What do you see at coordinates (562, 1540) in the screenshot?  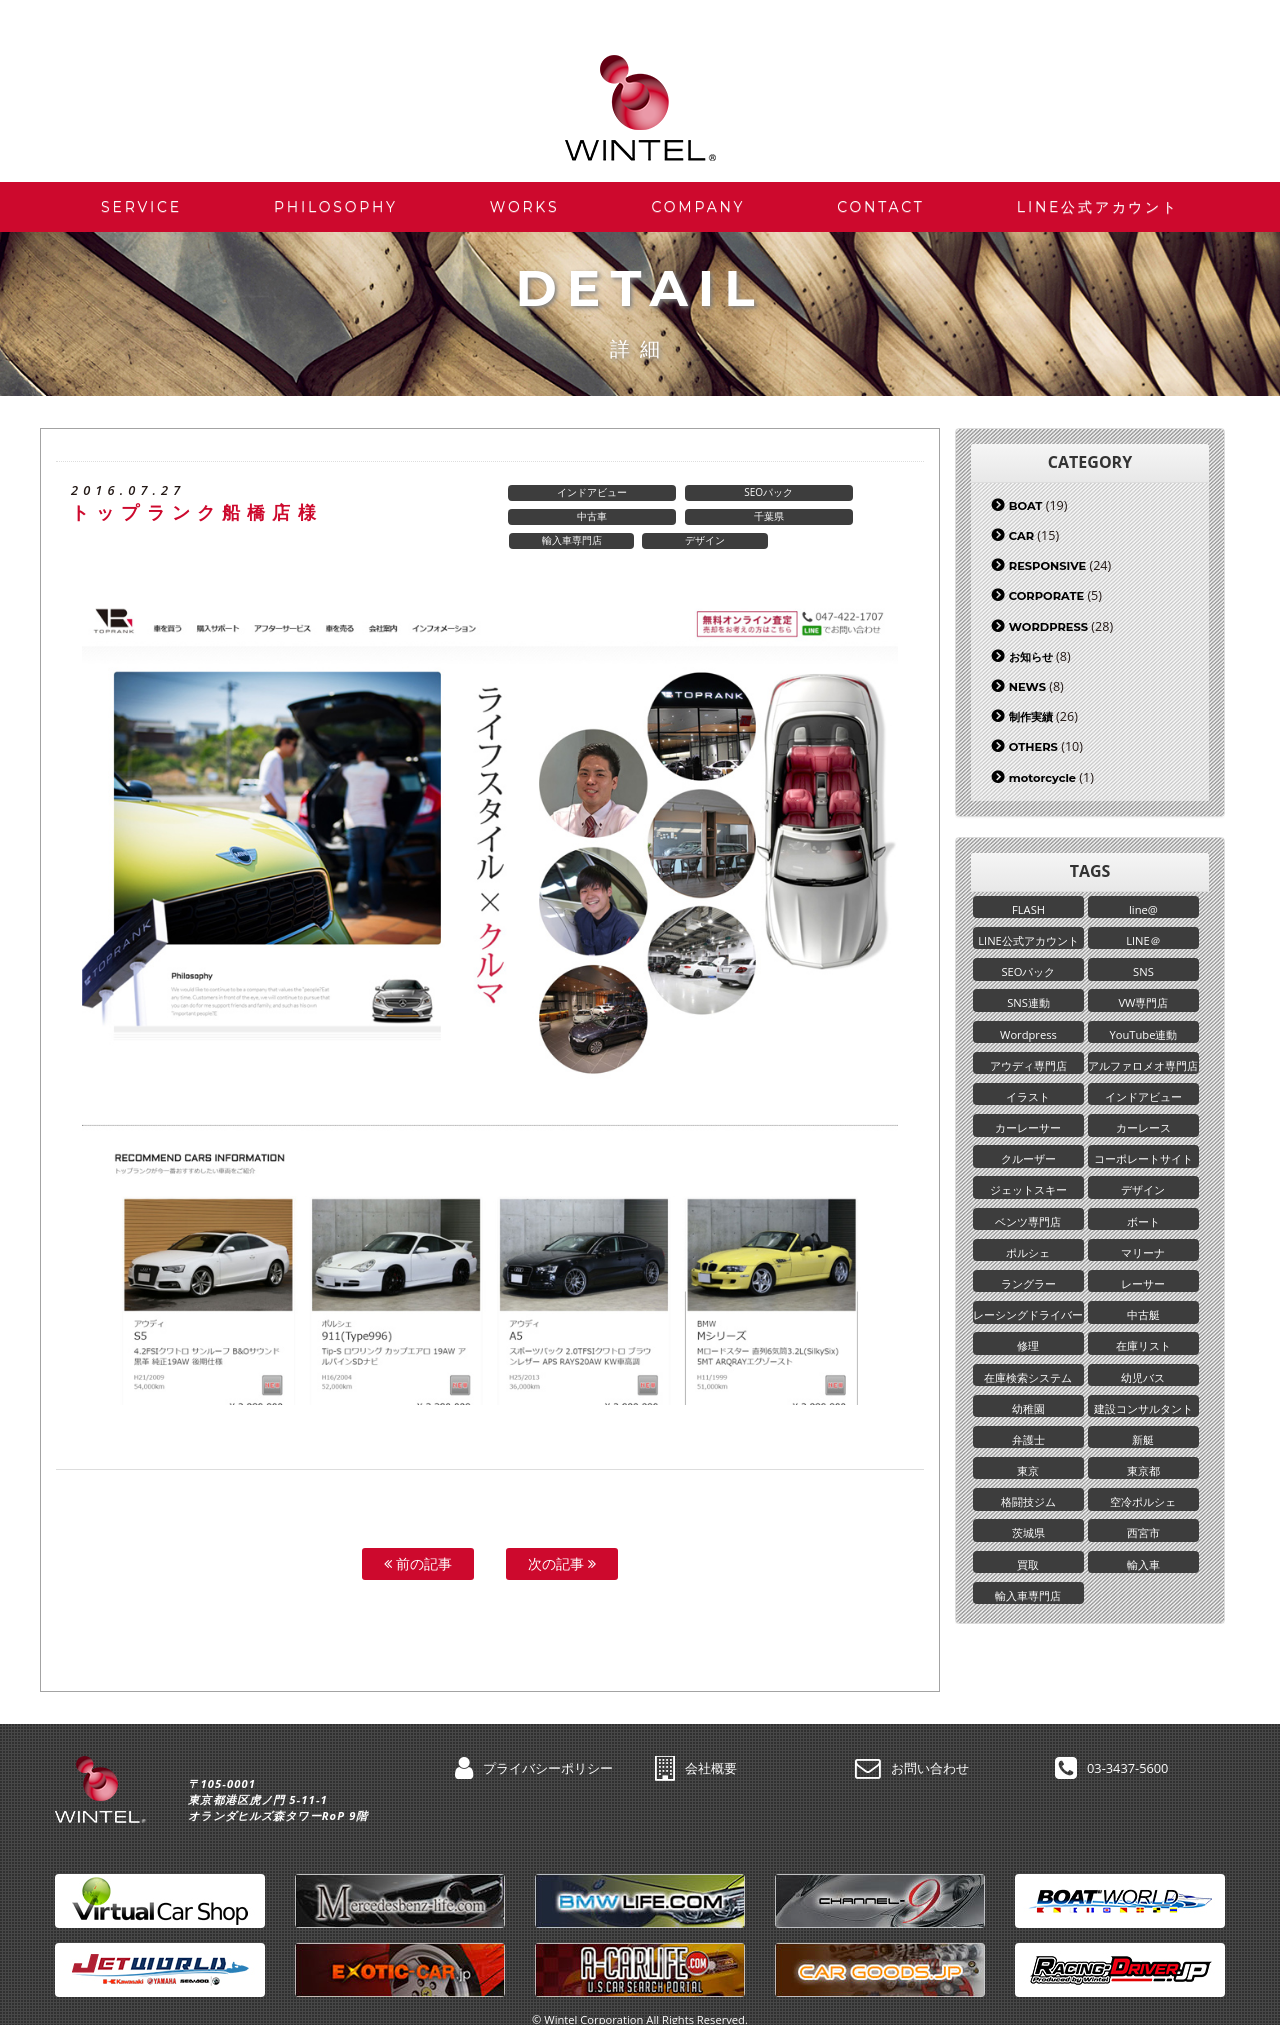 I see `次の記事` at bounding box center [562, 1540].